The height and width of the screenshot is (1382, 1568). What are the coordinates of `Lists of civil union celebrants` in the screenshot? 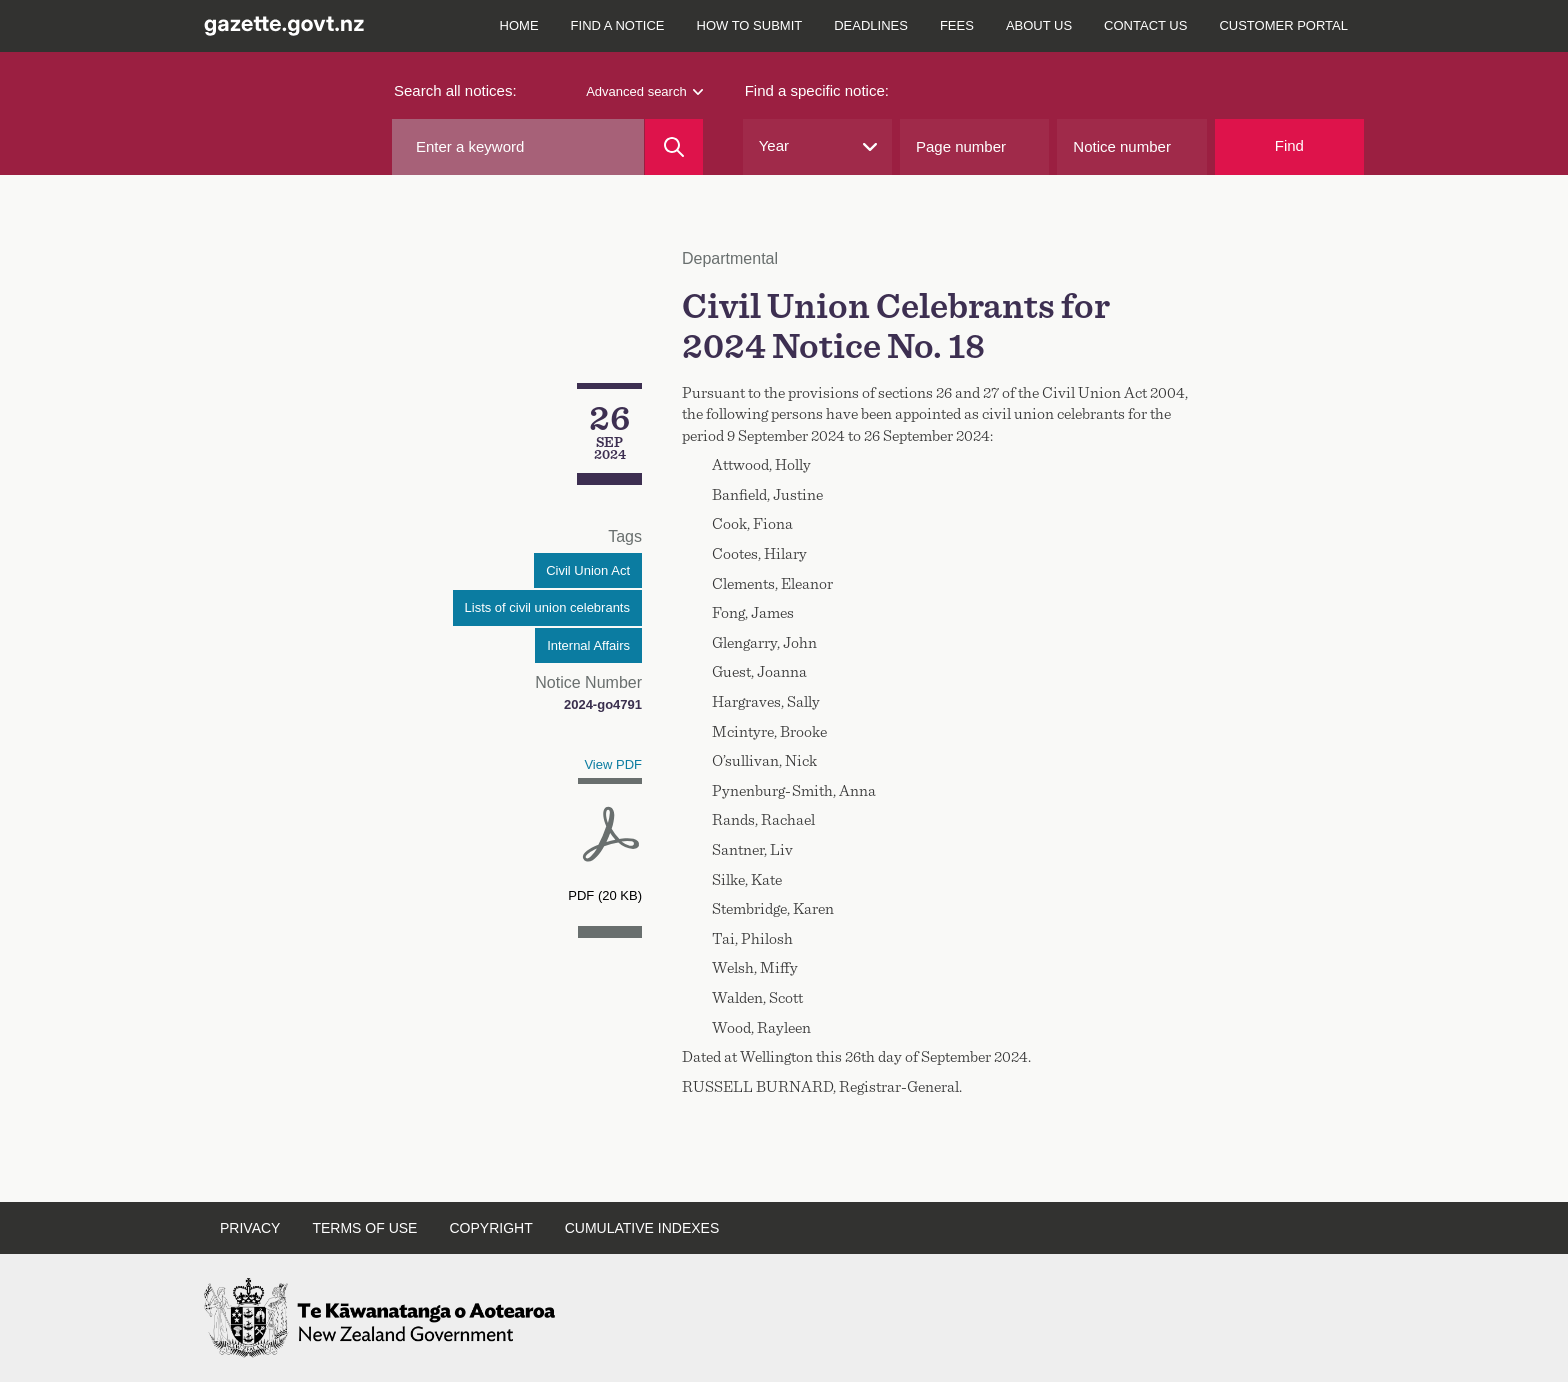 It's located at (547, 607).